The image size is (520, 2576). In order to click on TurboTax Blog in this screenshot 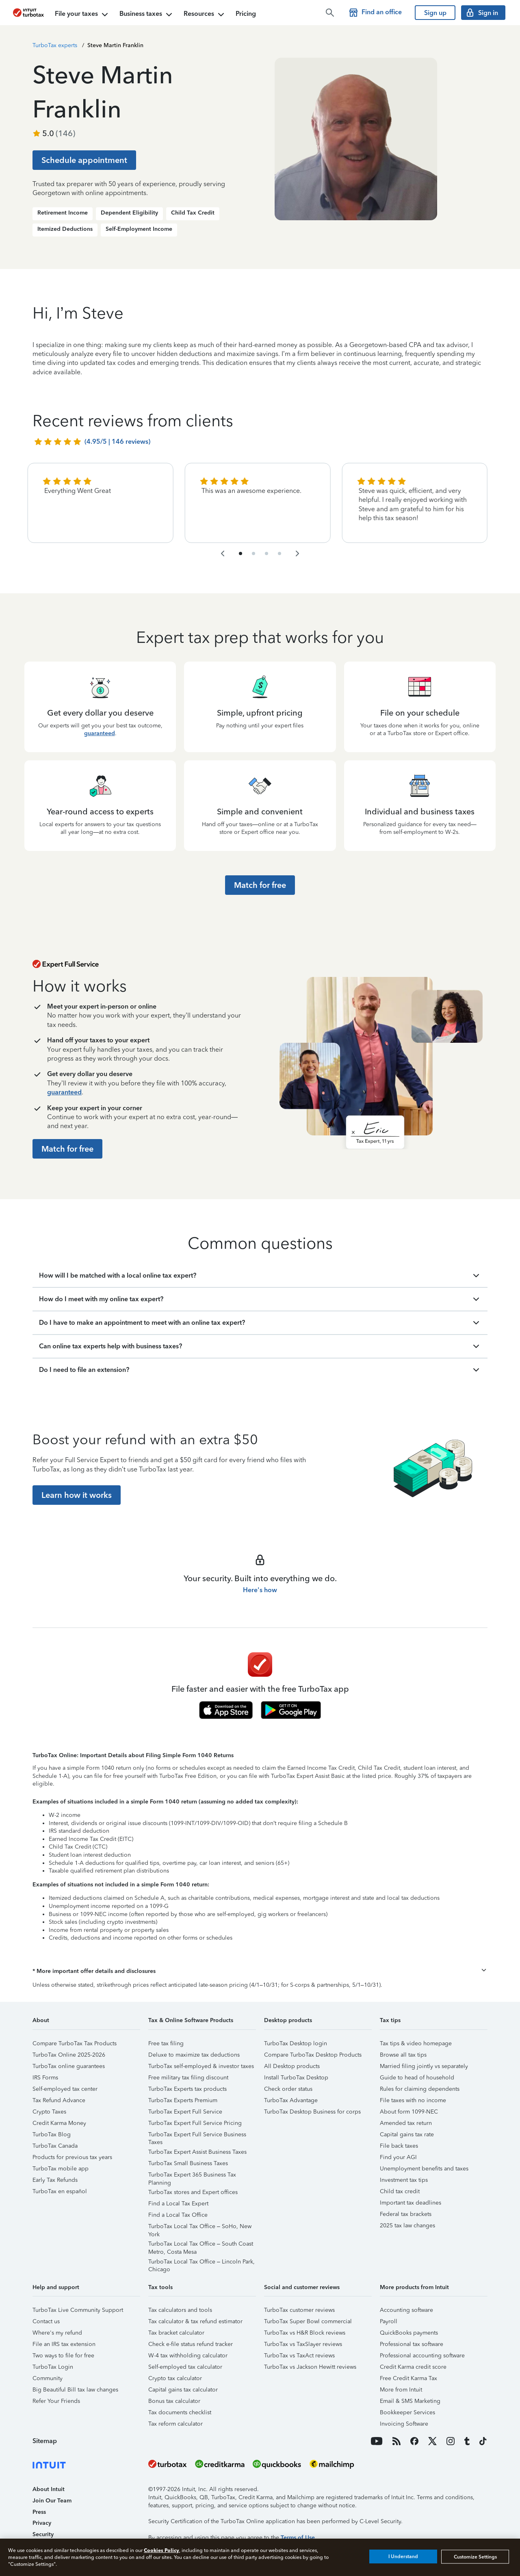, I will do `click(51, 2134)`.